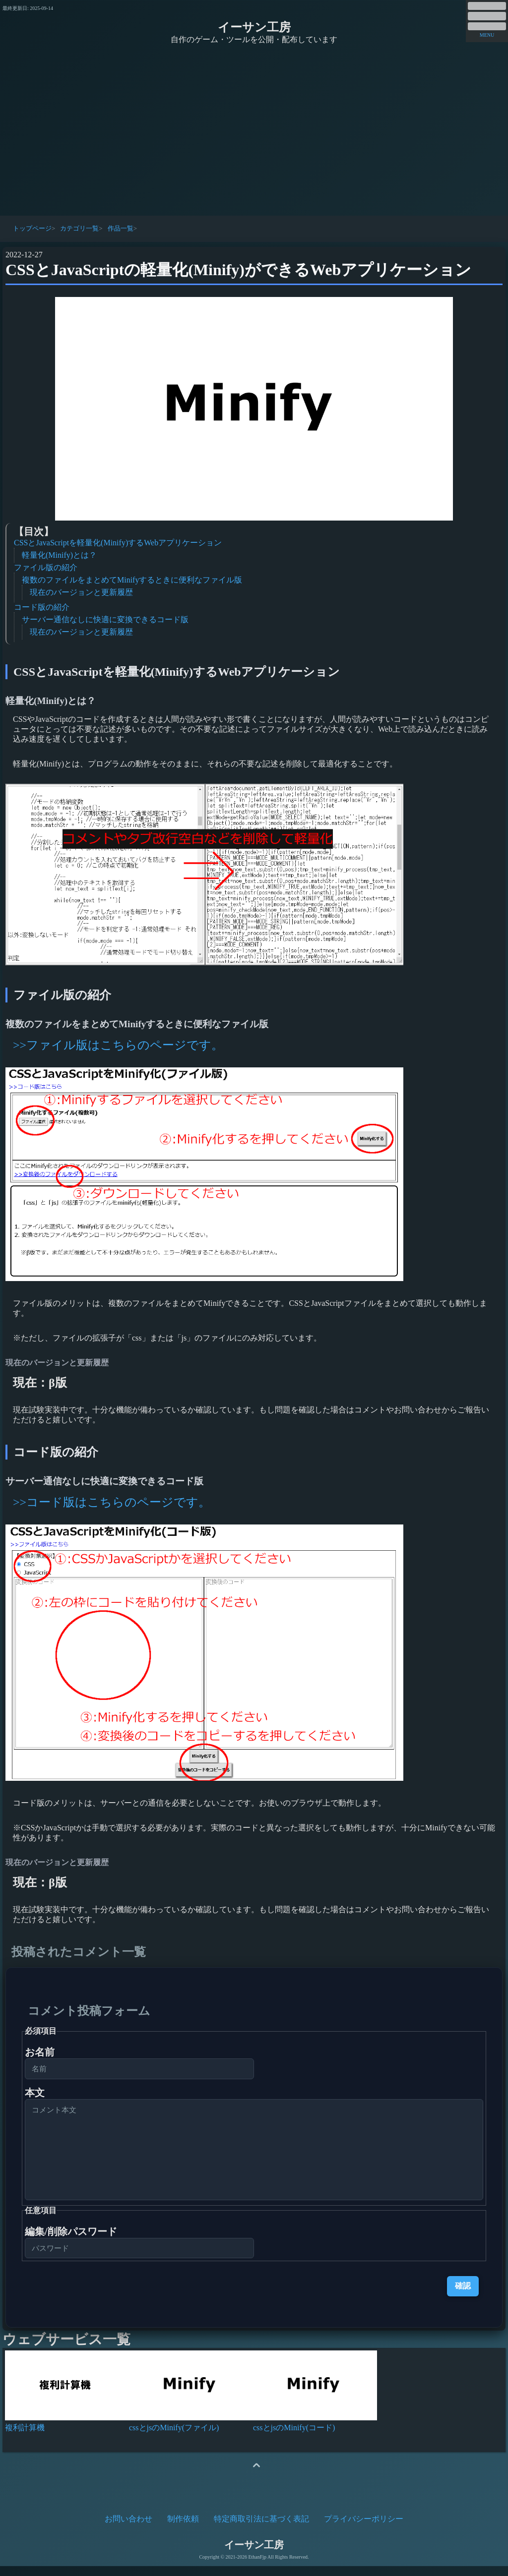 This screenshot has height=2576, width=508. What do you see at coordinates (79, 228) in the screenshot?
I see `カテゴリ一覧` at bounding box center [79, 228].